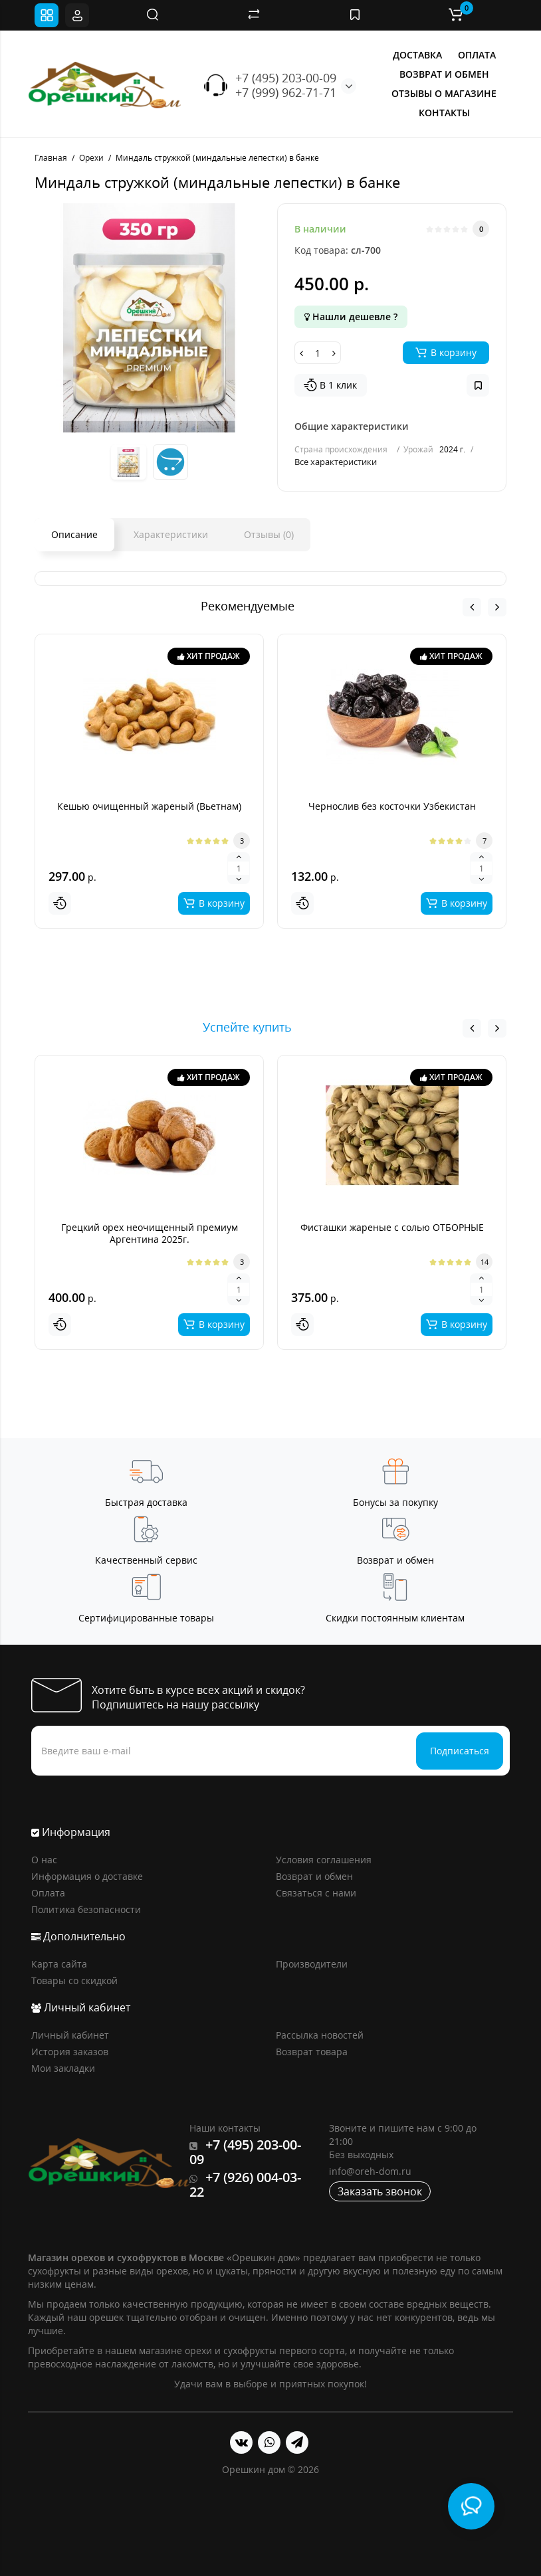 The width and height of the screenshot is (541, 2576). Describe the element at coordinates (350, 316) in the screenshot. I see `Нашли дешевле ?` at that location.